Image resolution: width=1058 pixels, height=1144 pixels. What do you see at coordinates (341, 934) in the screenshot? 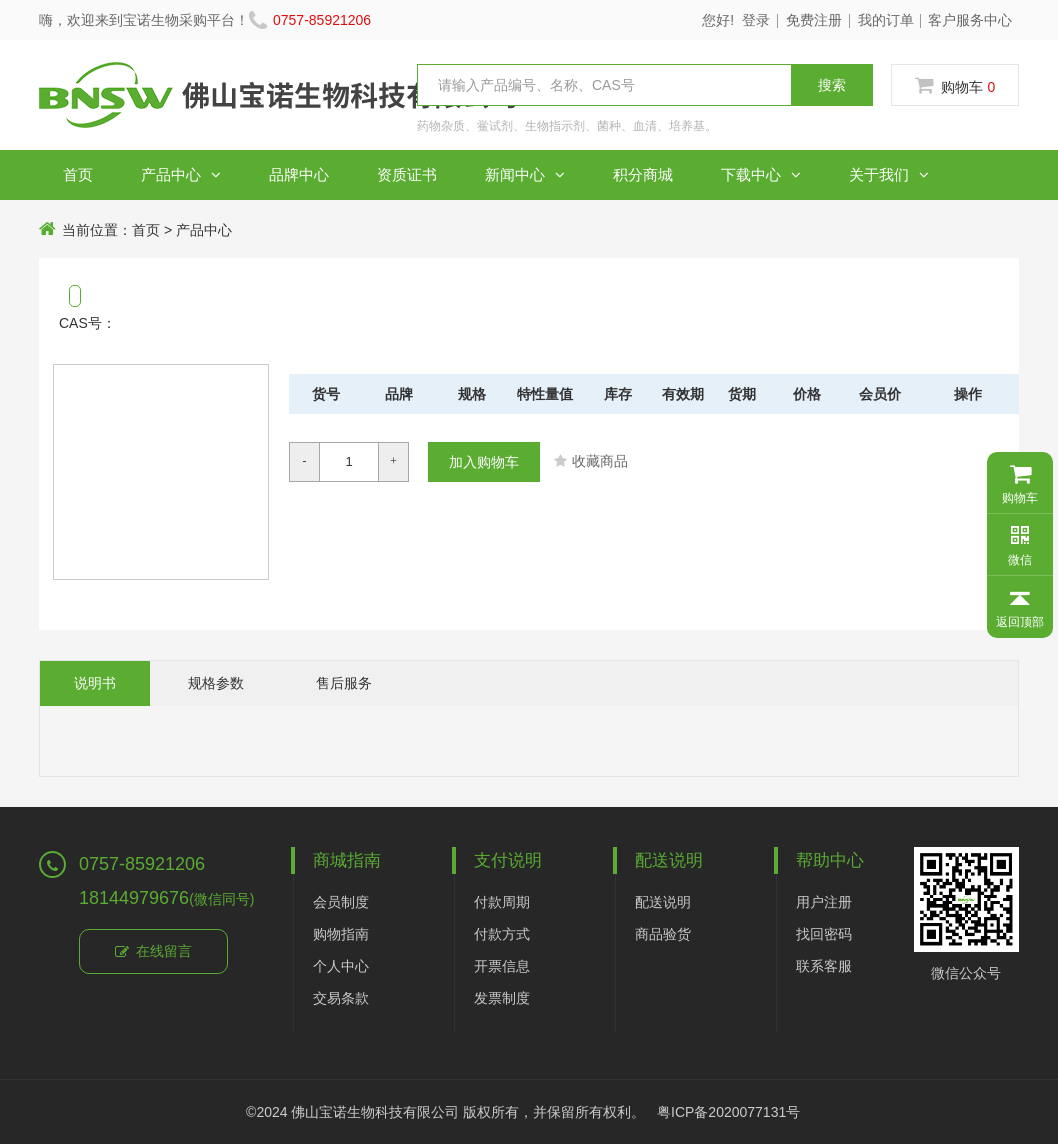
I see `购物指南` at bounding box center [341, 934].